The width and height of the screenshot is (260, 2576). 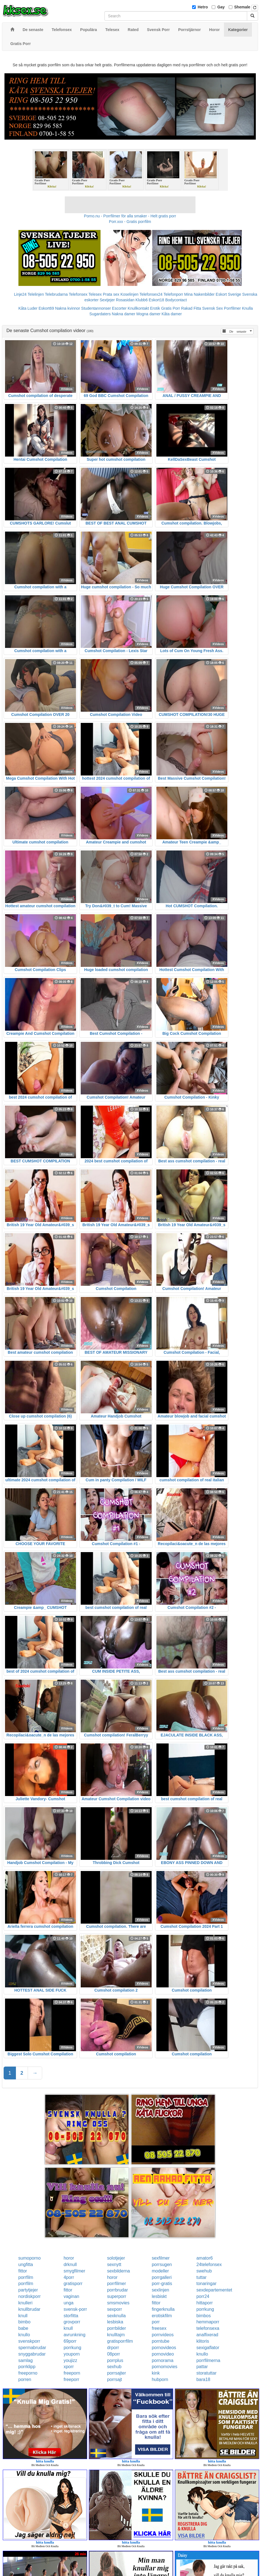 What do you see at coordinates (164, 2366) in the screenshot?
I see `pornomovies` at bounding box center [164, 2366].